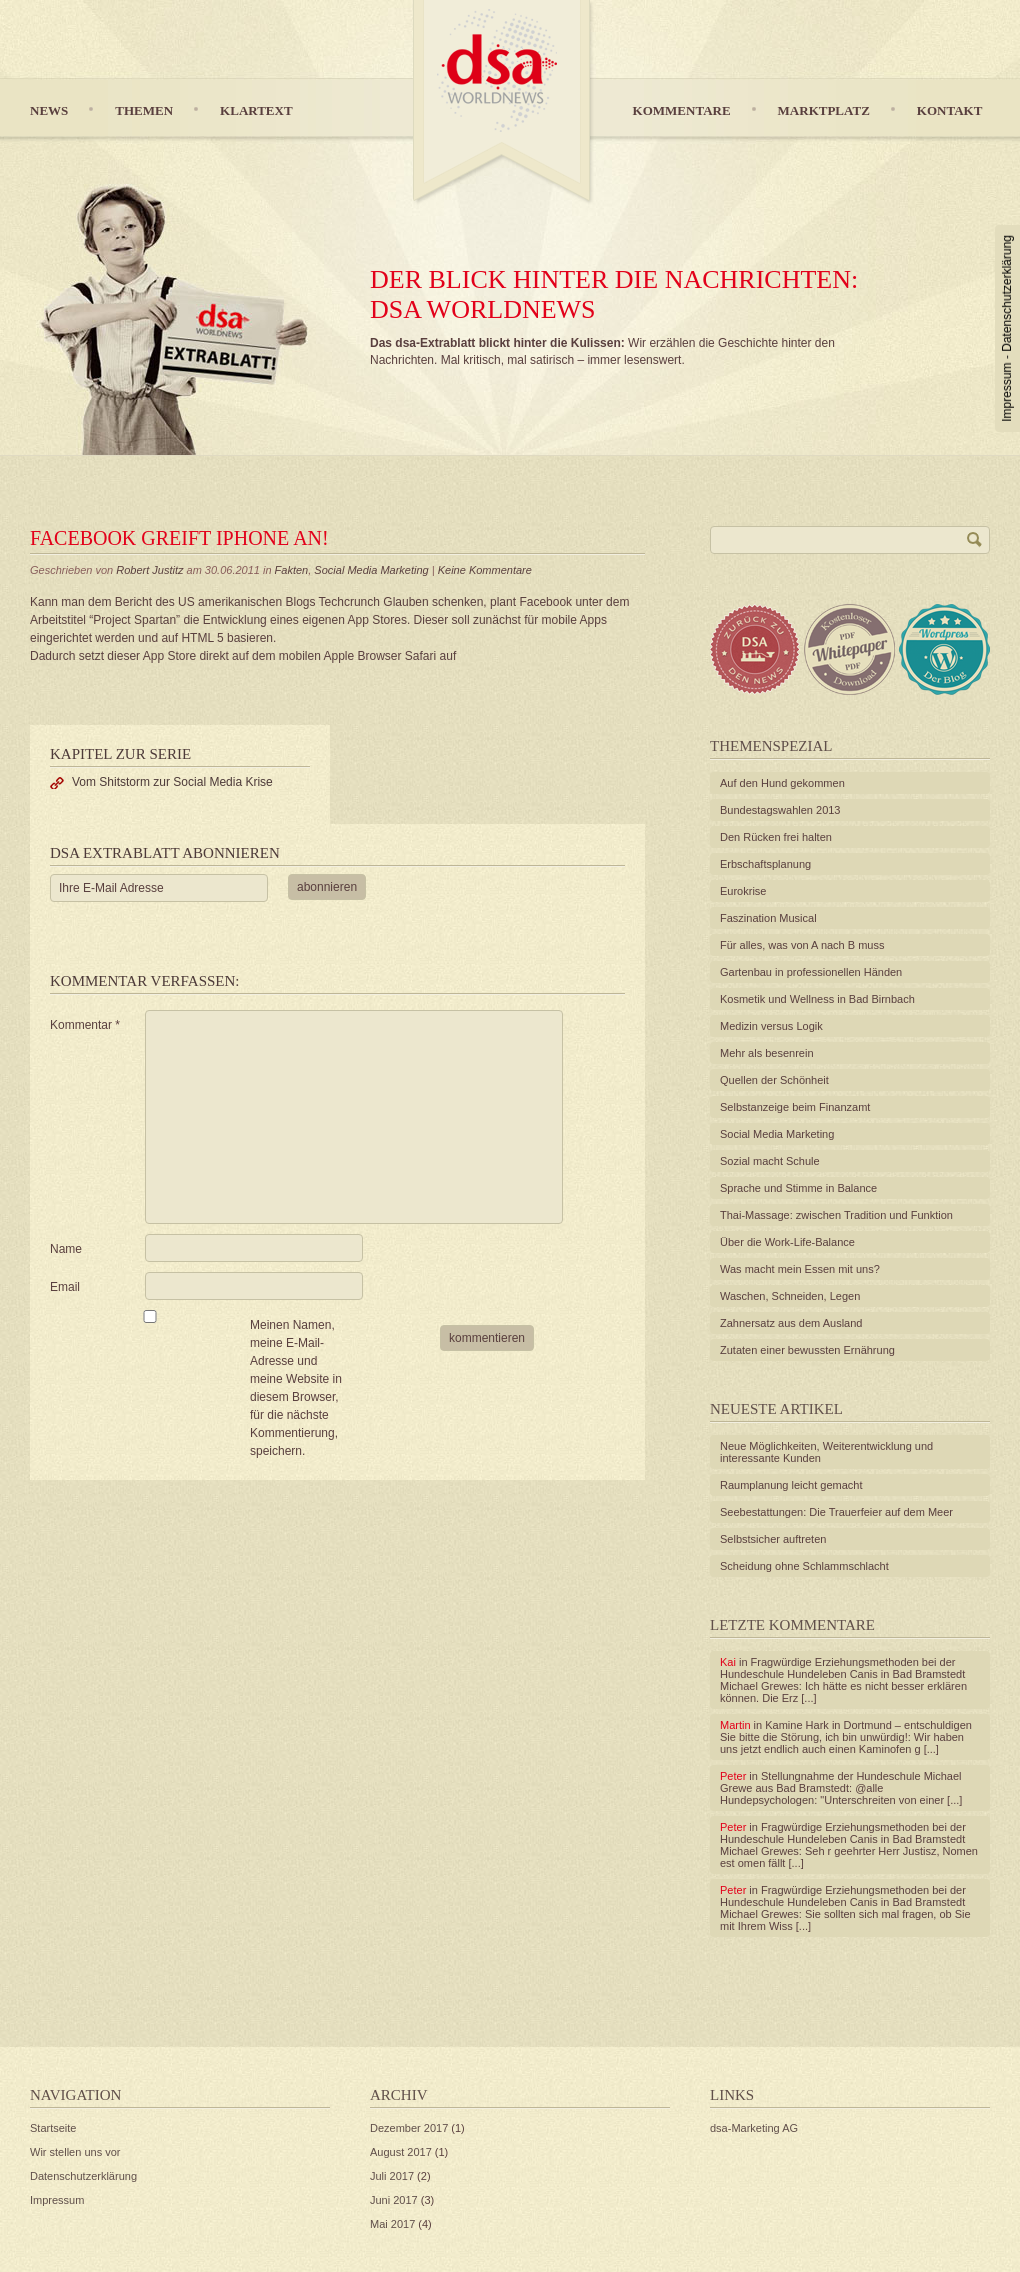  I want to click on Was macht mein Essen mit uns?, so click(800, 1269).